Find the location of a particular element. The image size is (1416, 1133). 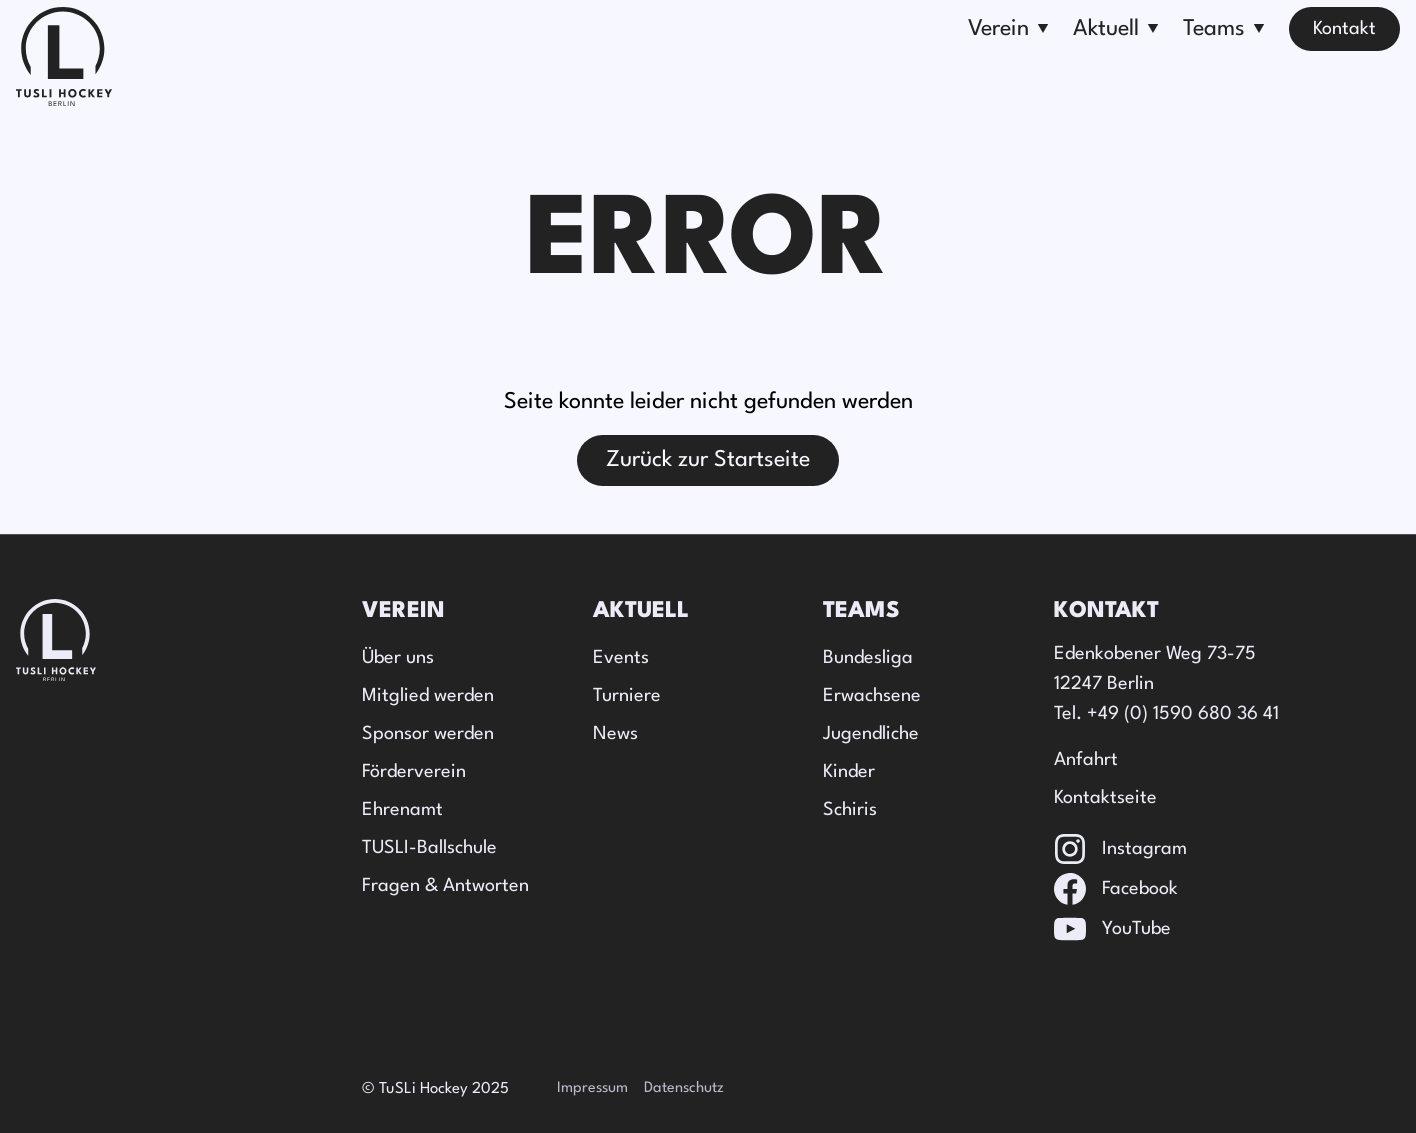

Anfahrt is located at coordinates (1086, 760).